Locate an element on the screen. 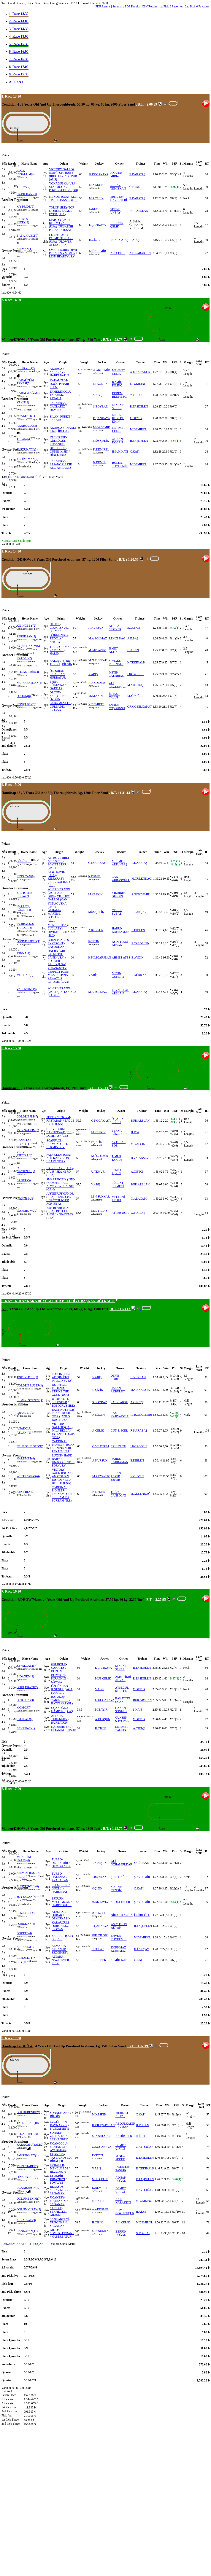 Image resolution: width=211 pixels, height=2576 pixels. ALİ ÖZHAMURKAR is located at coordinates (121, 1862).